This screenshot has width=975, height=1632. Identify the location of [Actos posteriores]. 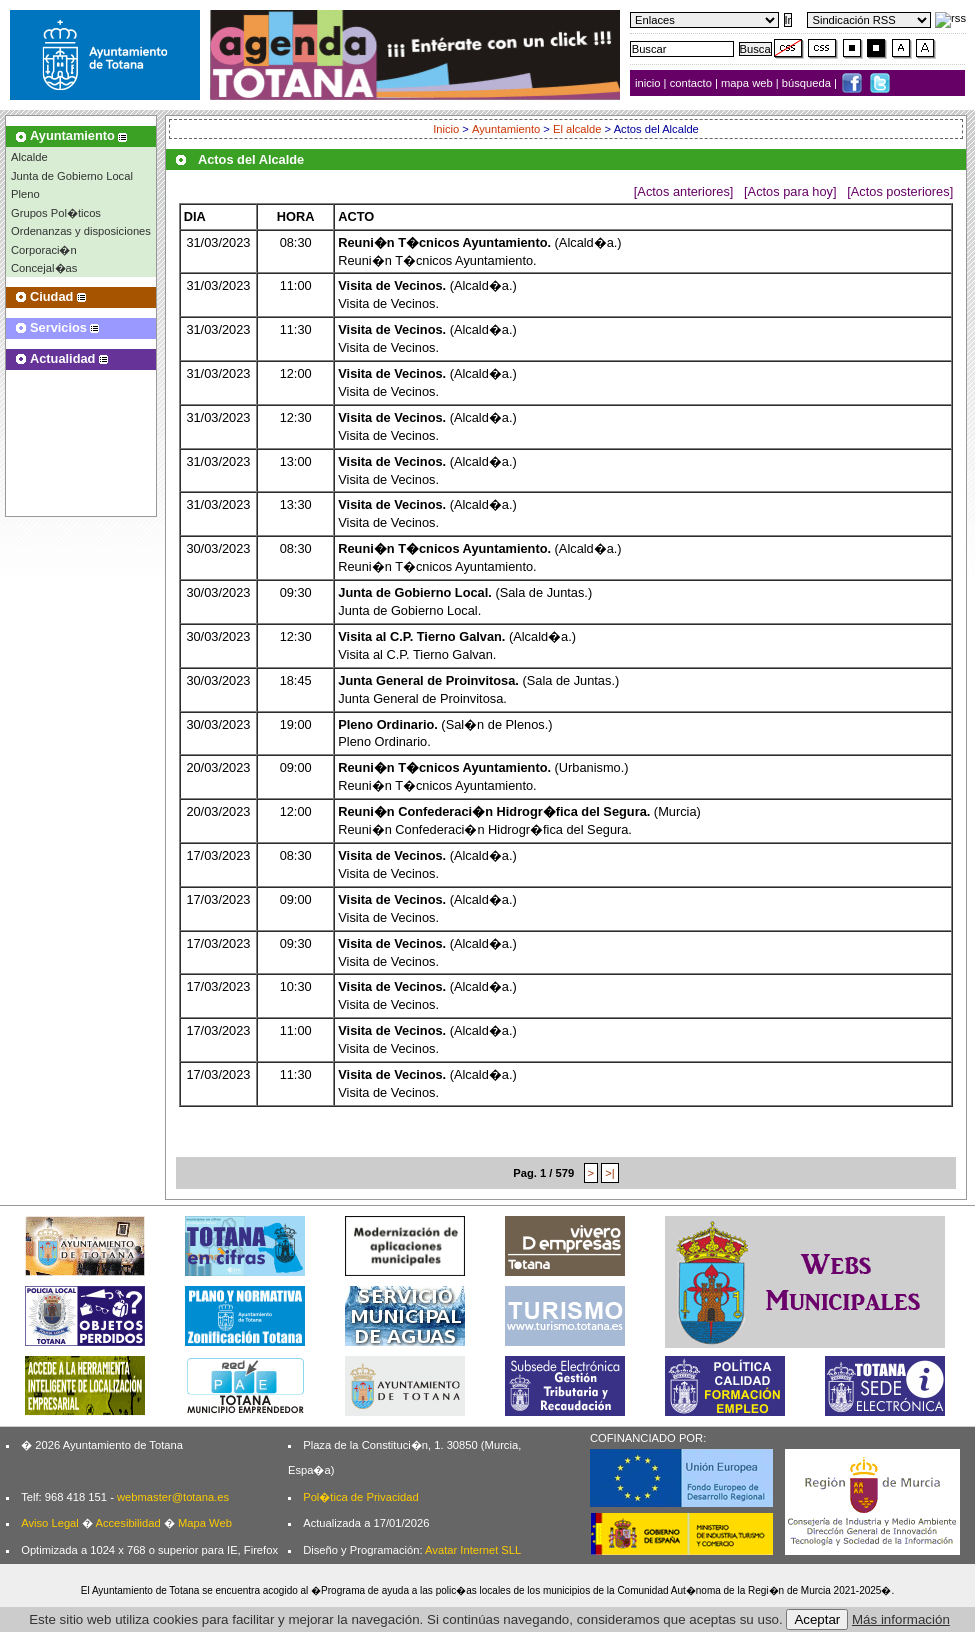
(900, 191).